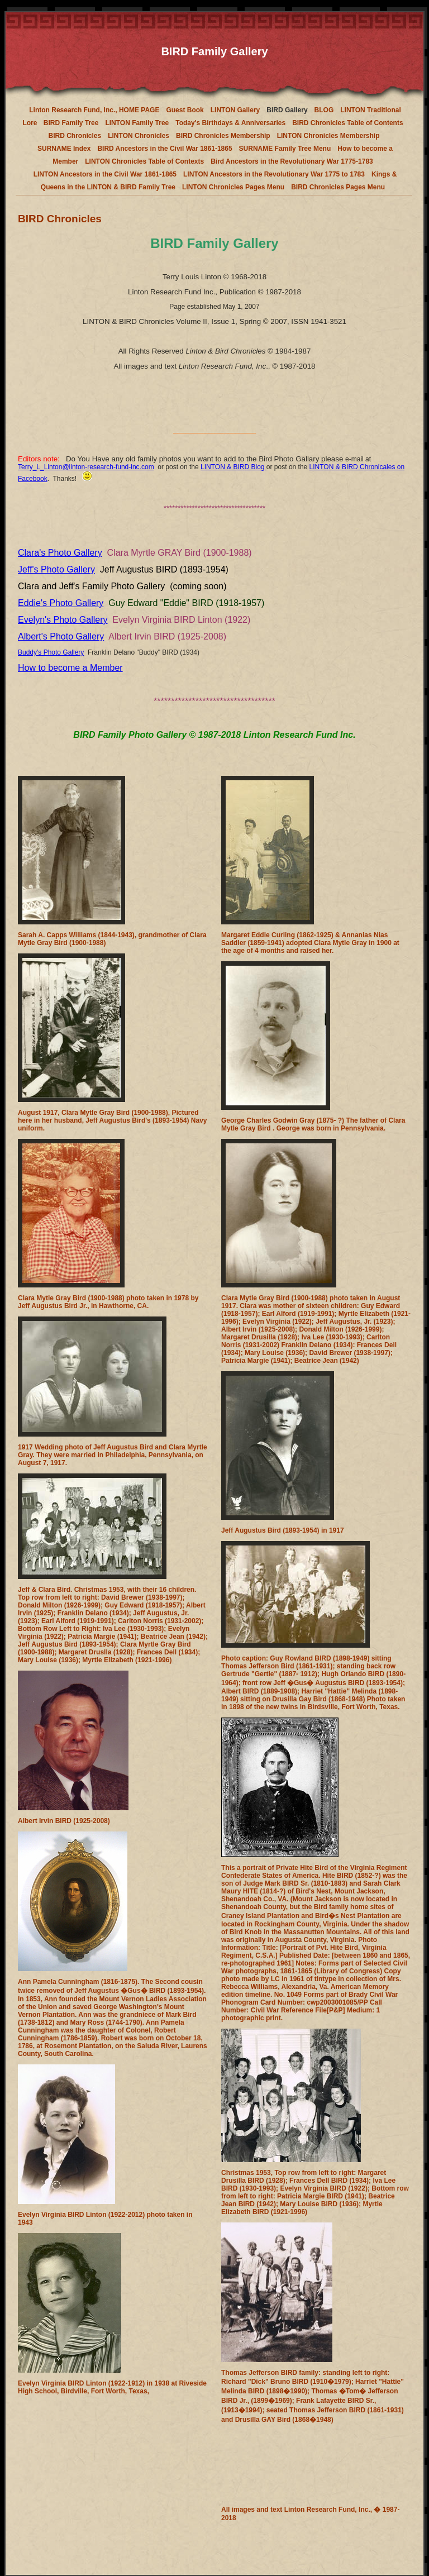 The height and width of the screenshot is (2576, 429). I want to click on Buddy's Photo Gallery, so click(51, 652).